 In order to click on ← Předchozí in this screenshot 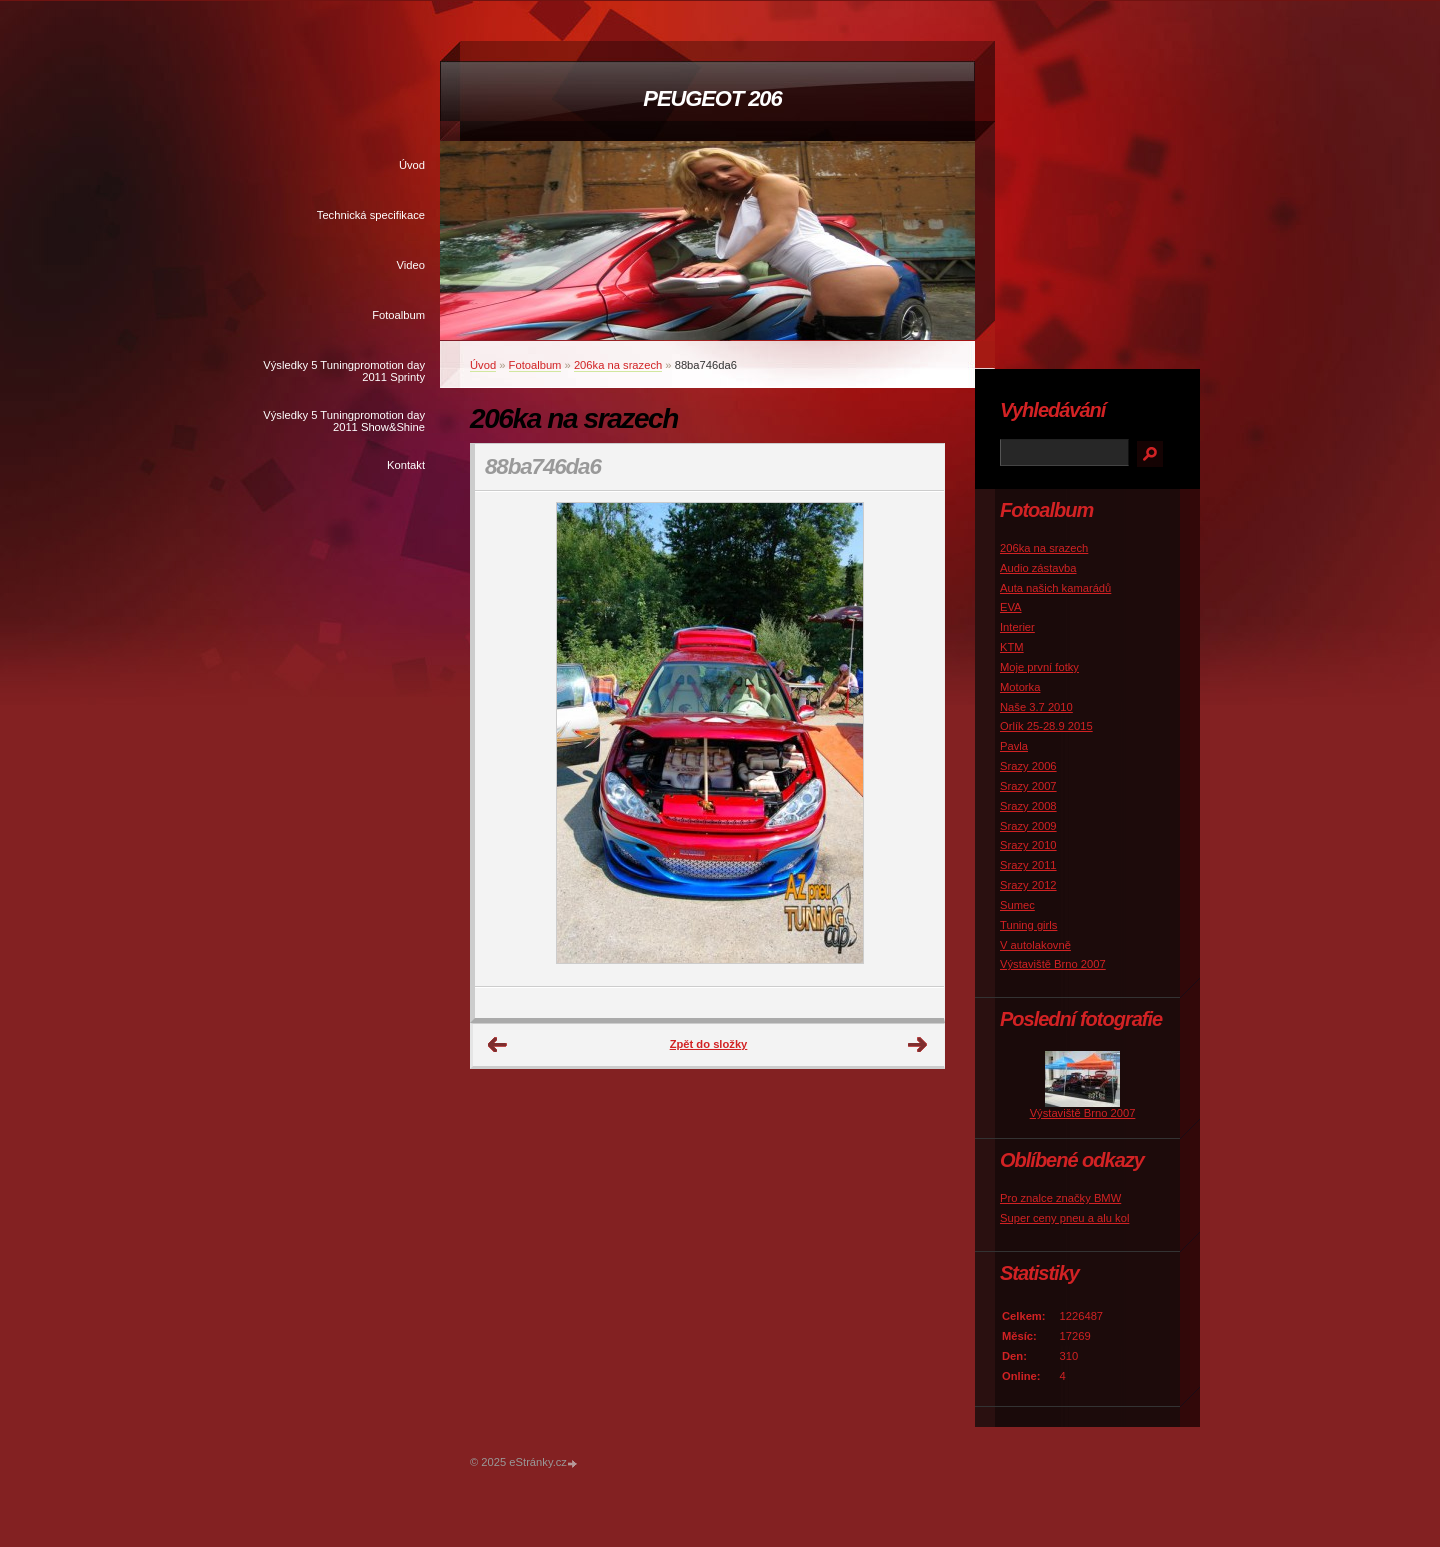, I will do `click(498, 1045)`.